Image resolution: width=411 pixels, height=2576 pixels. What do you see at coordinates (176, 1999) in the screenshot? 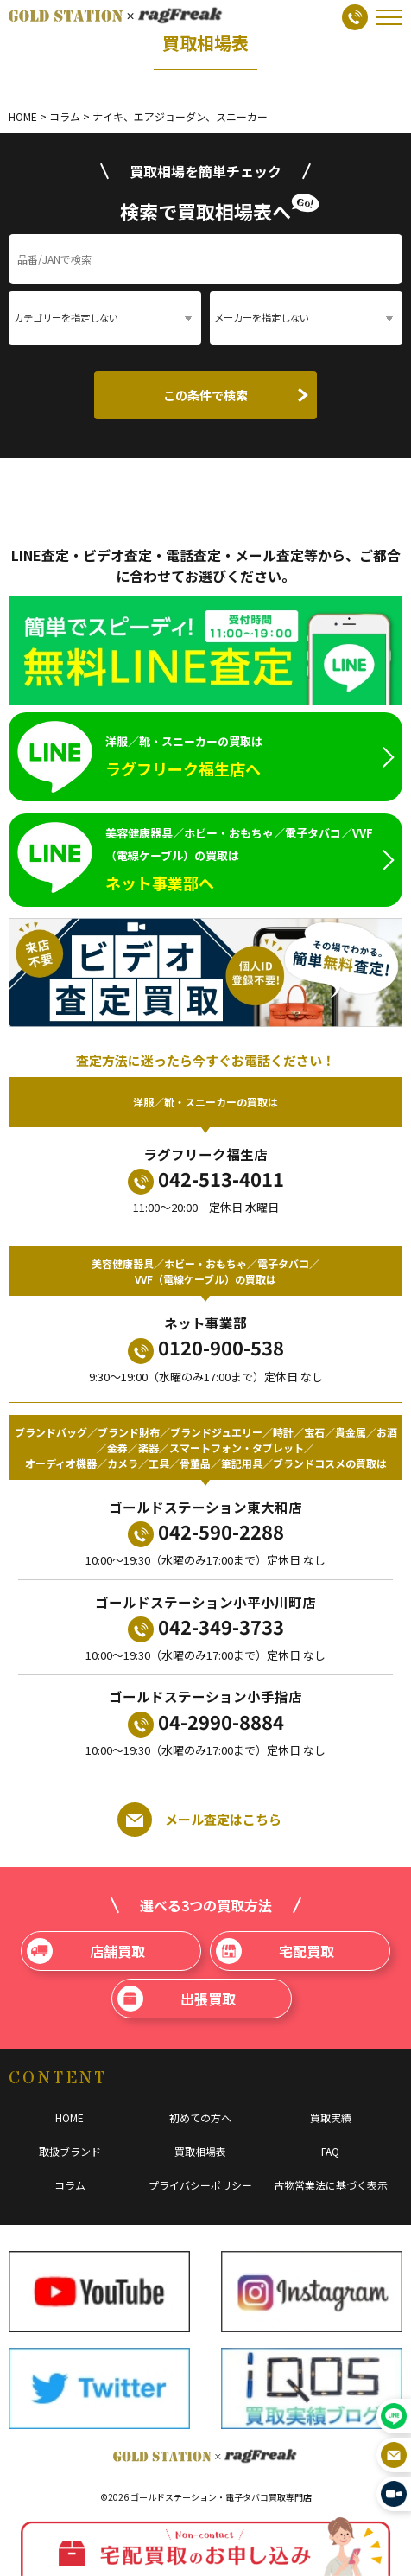
I see `出張買取` at bounding box center [176, 1999].